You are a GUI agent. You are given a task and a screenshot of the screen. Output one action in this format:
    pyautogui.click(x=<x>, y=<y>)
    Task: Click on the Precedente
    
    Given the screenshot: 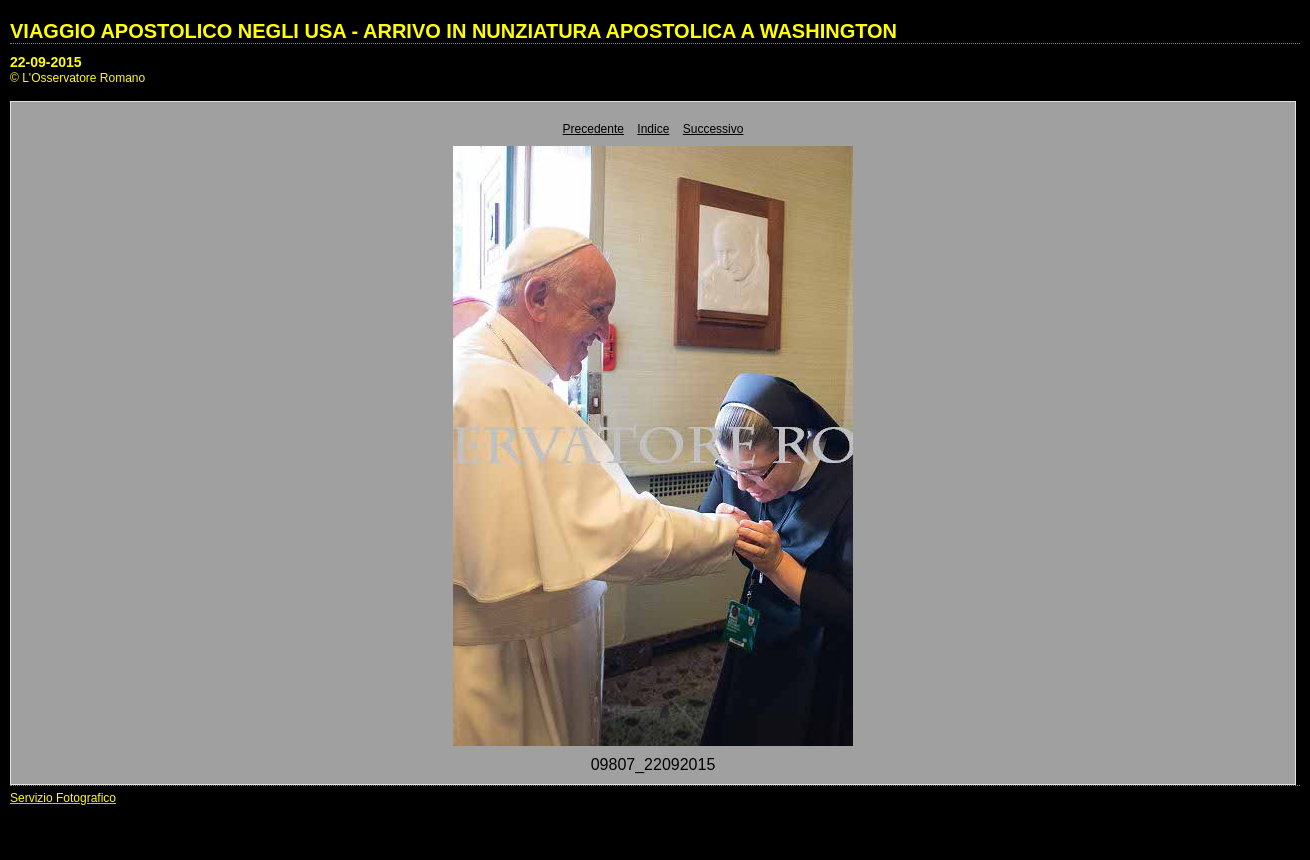 What is the action you would take?
    pyautogui.click(x=593, y=129)
    